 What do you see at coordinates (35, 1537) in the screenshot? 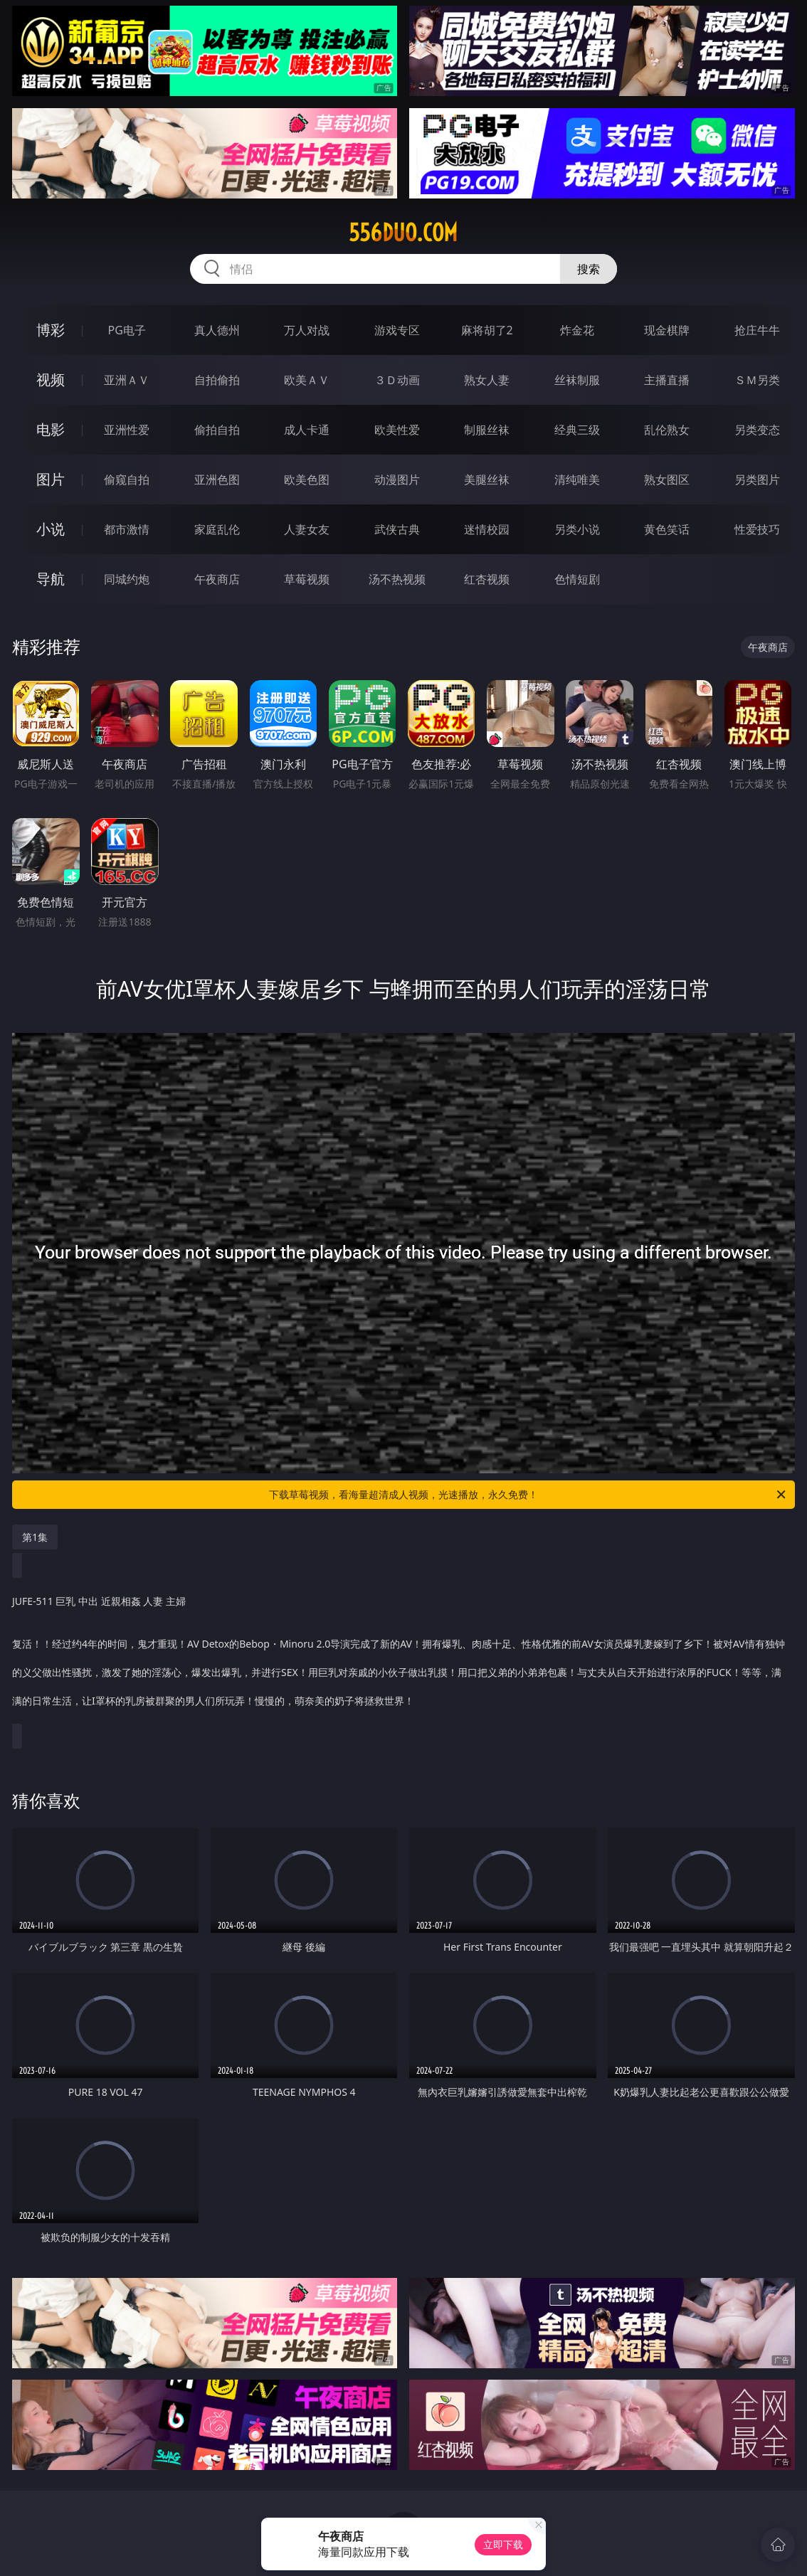
I see `第1集` at bounding box center [35, 1537].